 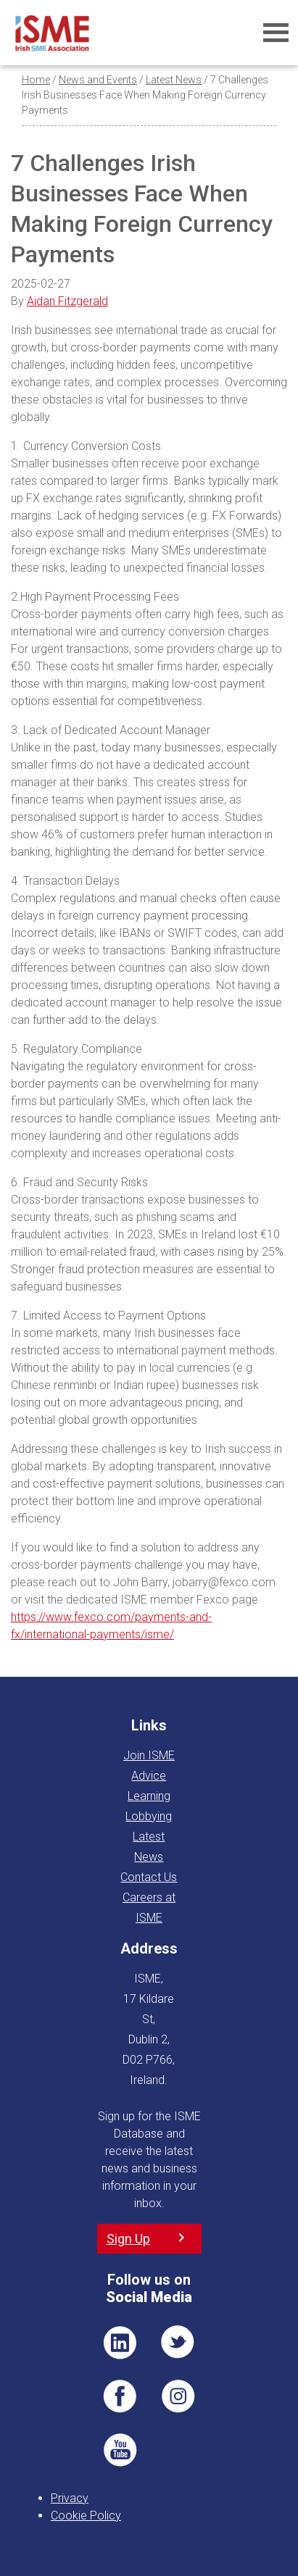 What do you see at coordinates (148, 1816) in the screenshot?
I see `Lobbying` at bounding box center [148, 1816].